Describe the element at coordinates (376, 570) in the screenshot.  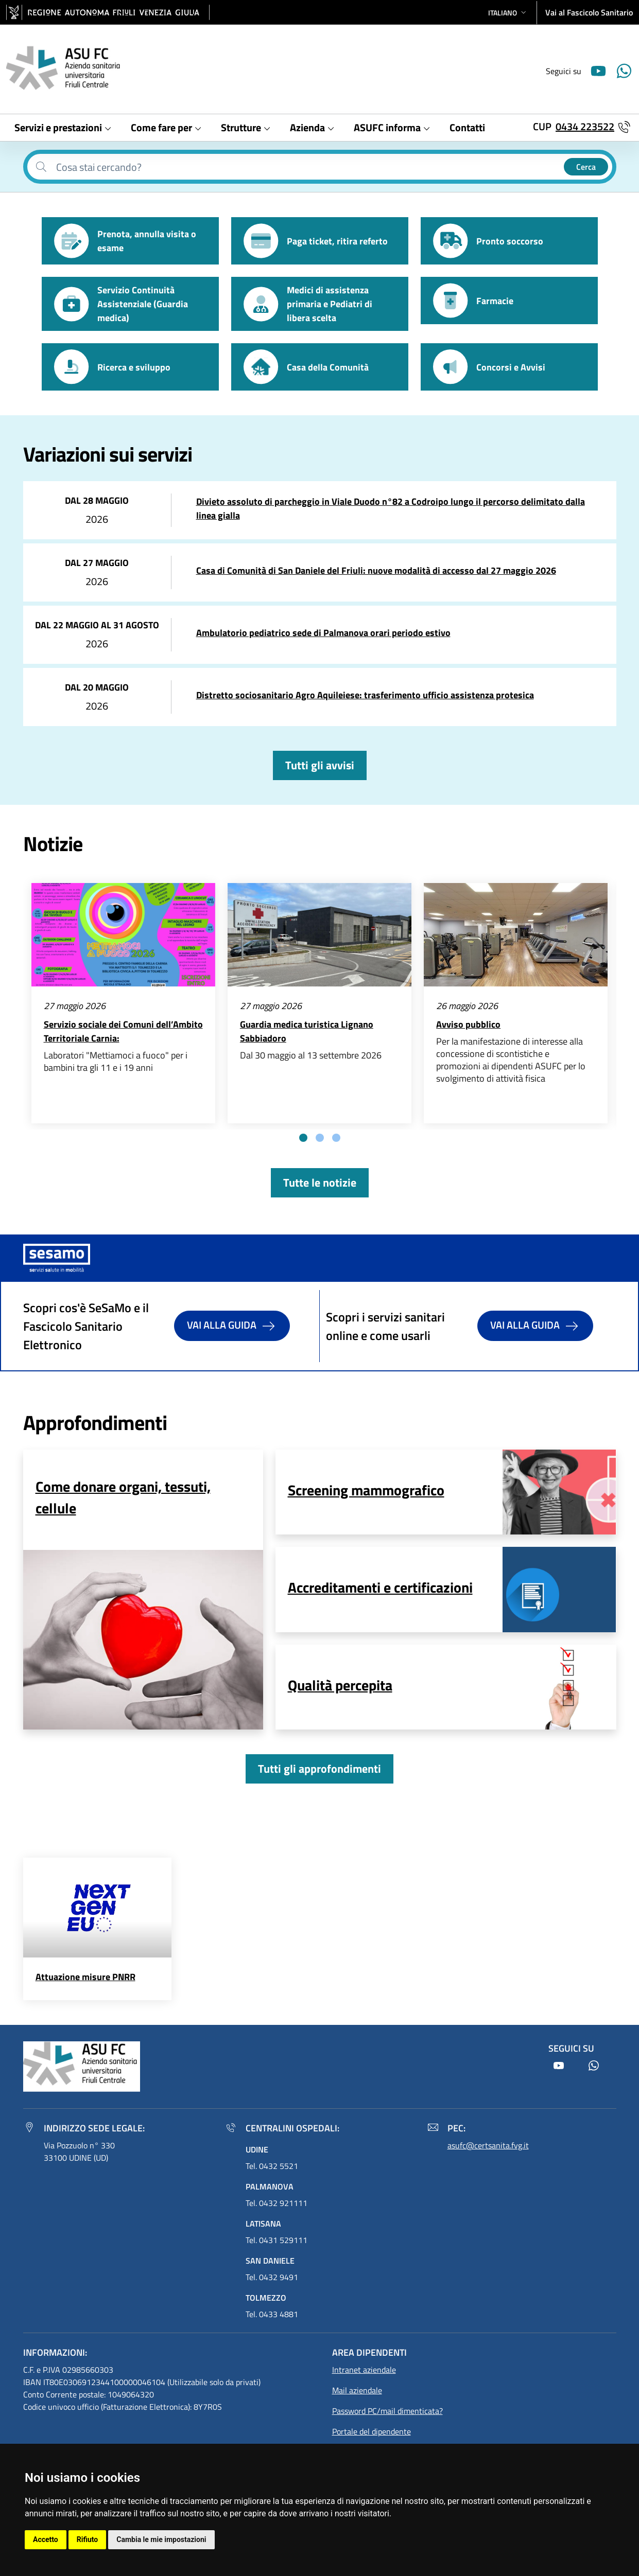
I see `Casa di Comunità di San Daniele del Friuli: nuove modalità di accesso dal 27 maggio 2026` at that location.